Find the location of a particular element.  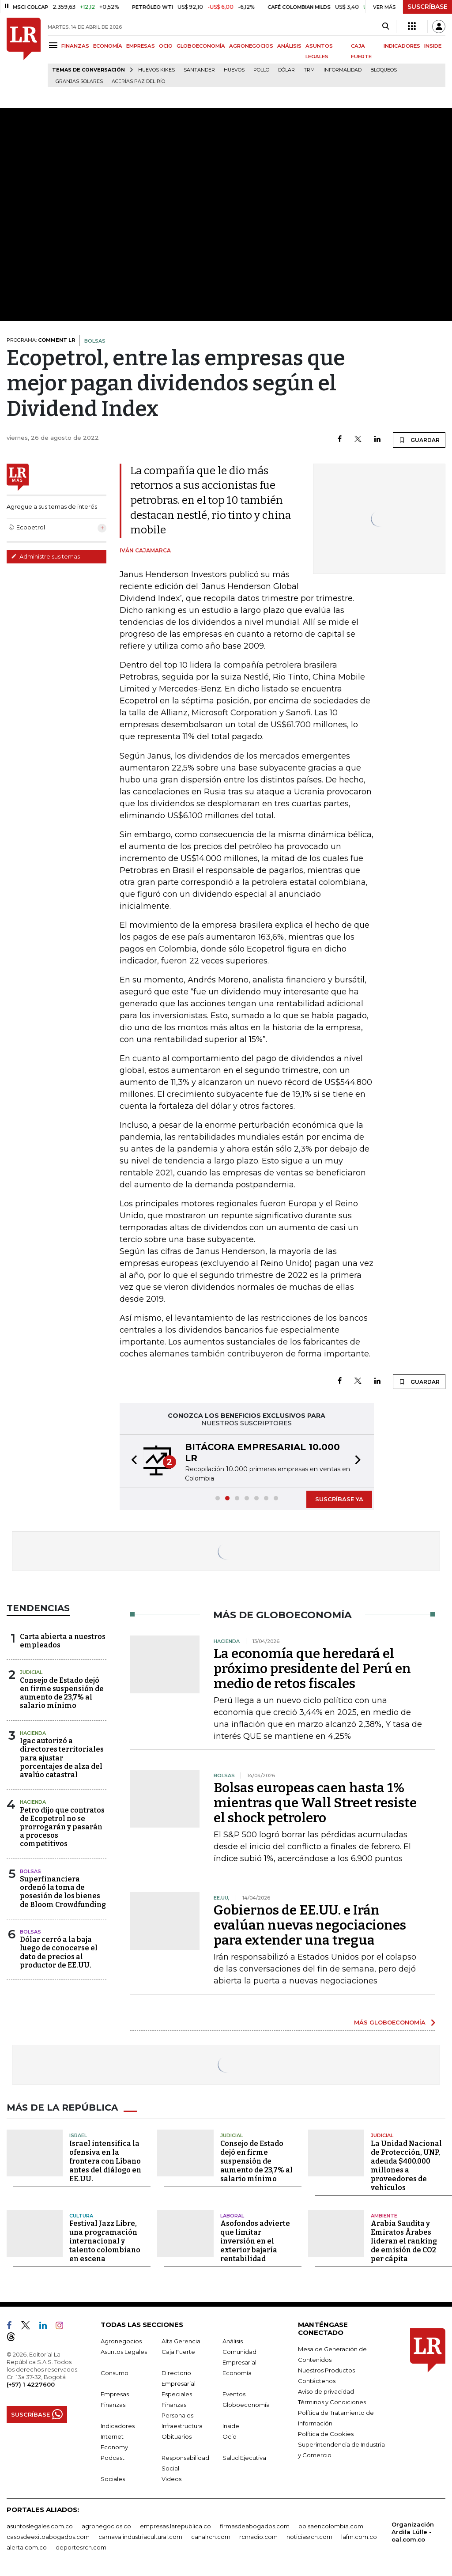

Finanzas is located at coordinates (113, 2404).